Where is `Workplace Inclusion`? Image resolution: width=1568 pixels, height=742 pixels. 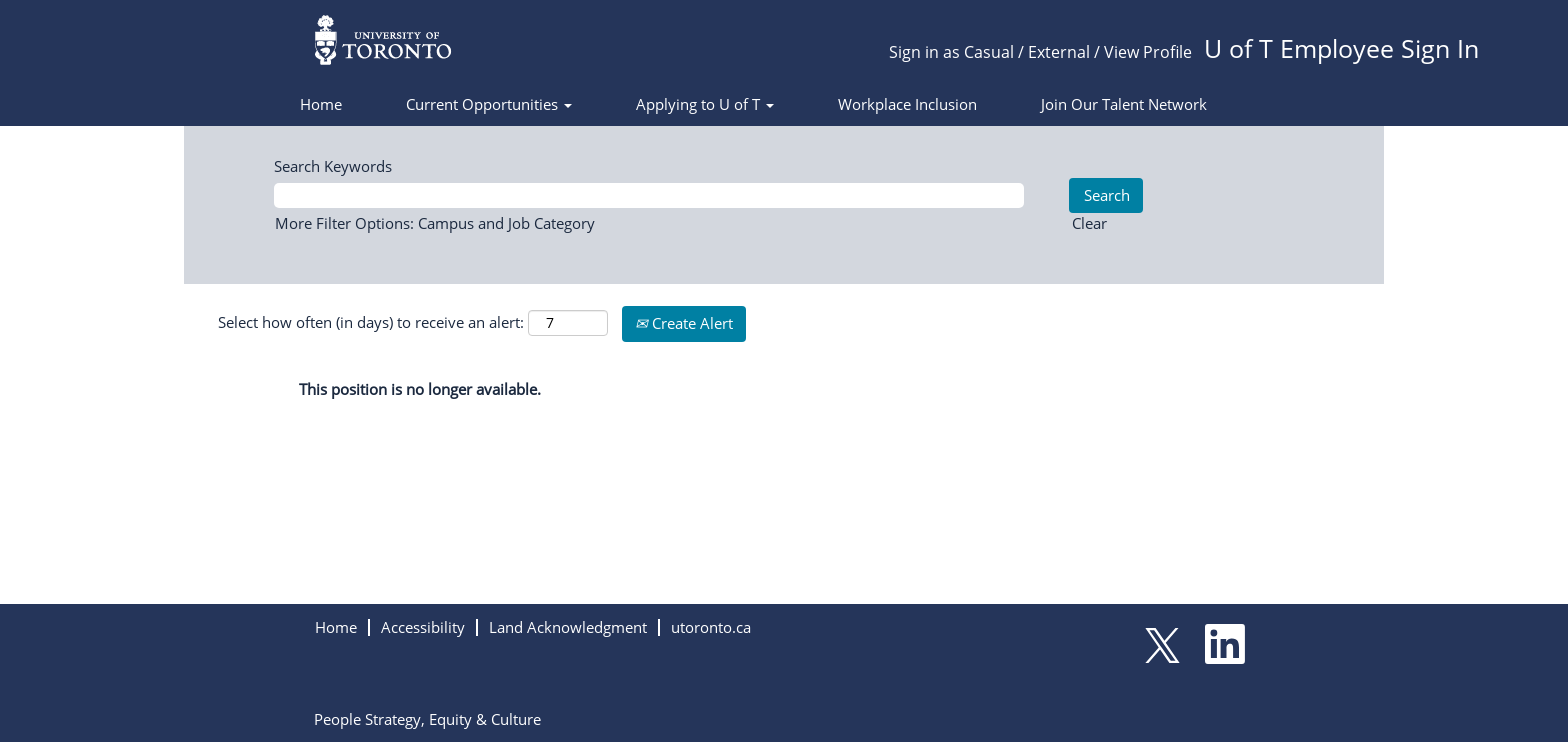 Workplace Inclusion is located at coordinates (907, 104).